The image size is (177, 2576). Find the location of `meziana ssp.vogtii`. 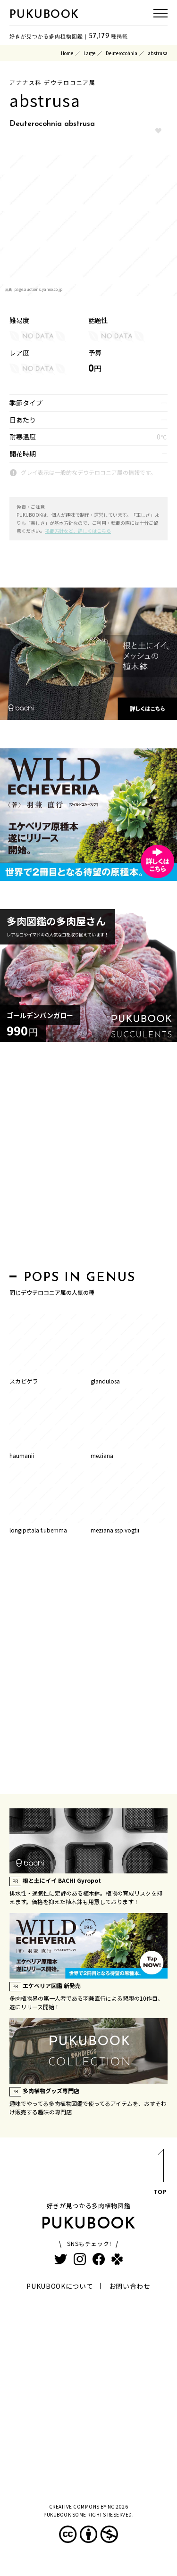

meziana ssp.vogtii is located at coordinates (115, 1530).